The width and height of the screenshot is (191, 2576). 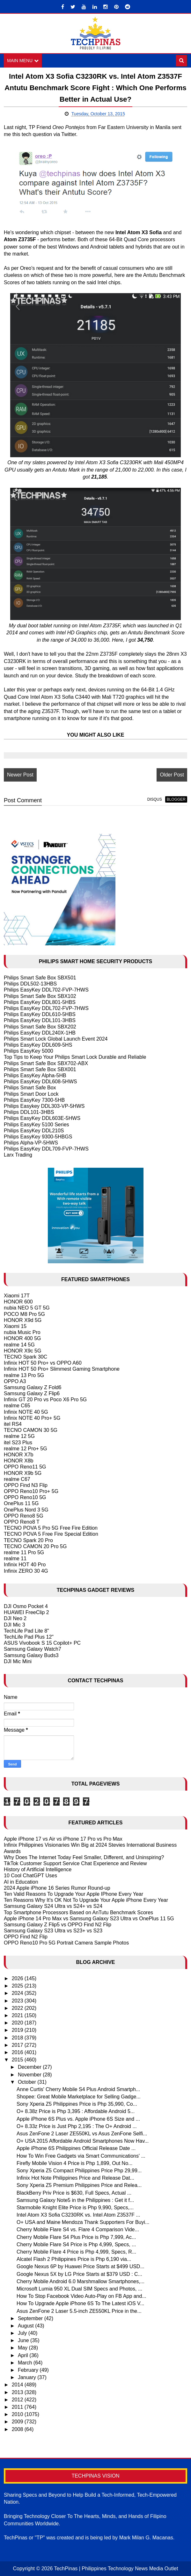 What do you see at coordinates (23, 1516) in the screenshot?
I see `OPPO Reno8 5G` at bounding box center [23, 1516].